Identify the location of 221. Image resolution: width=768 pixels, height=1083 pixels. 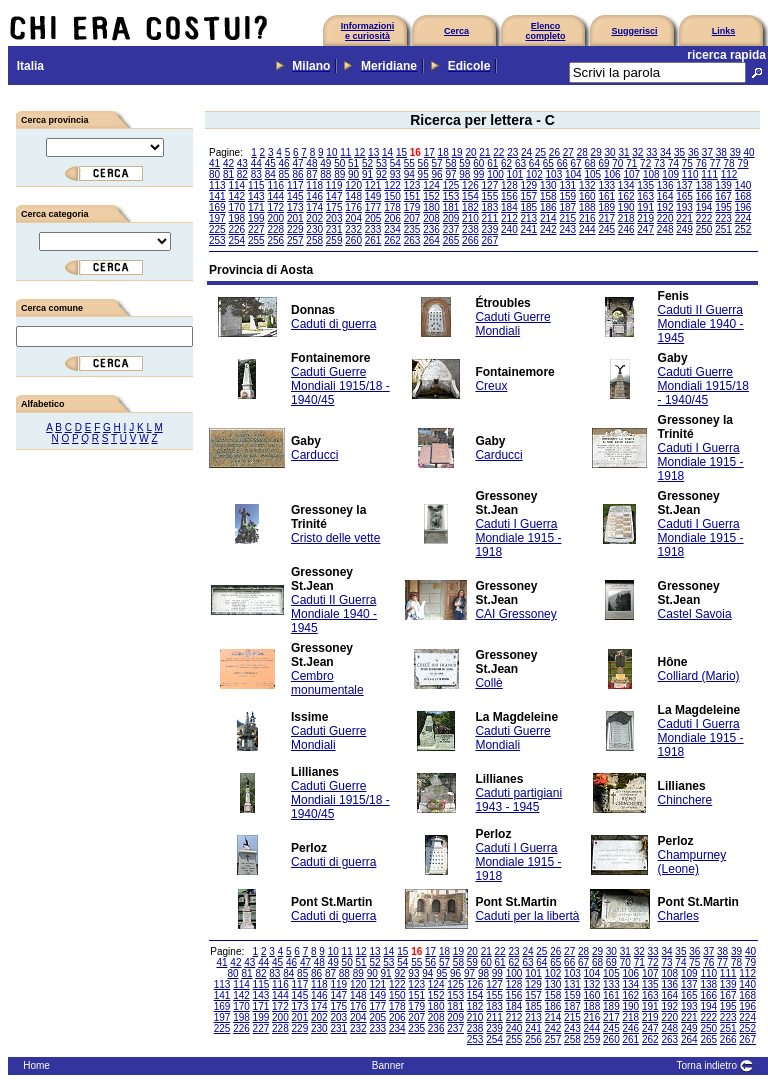
(684, 218).